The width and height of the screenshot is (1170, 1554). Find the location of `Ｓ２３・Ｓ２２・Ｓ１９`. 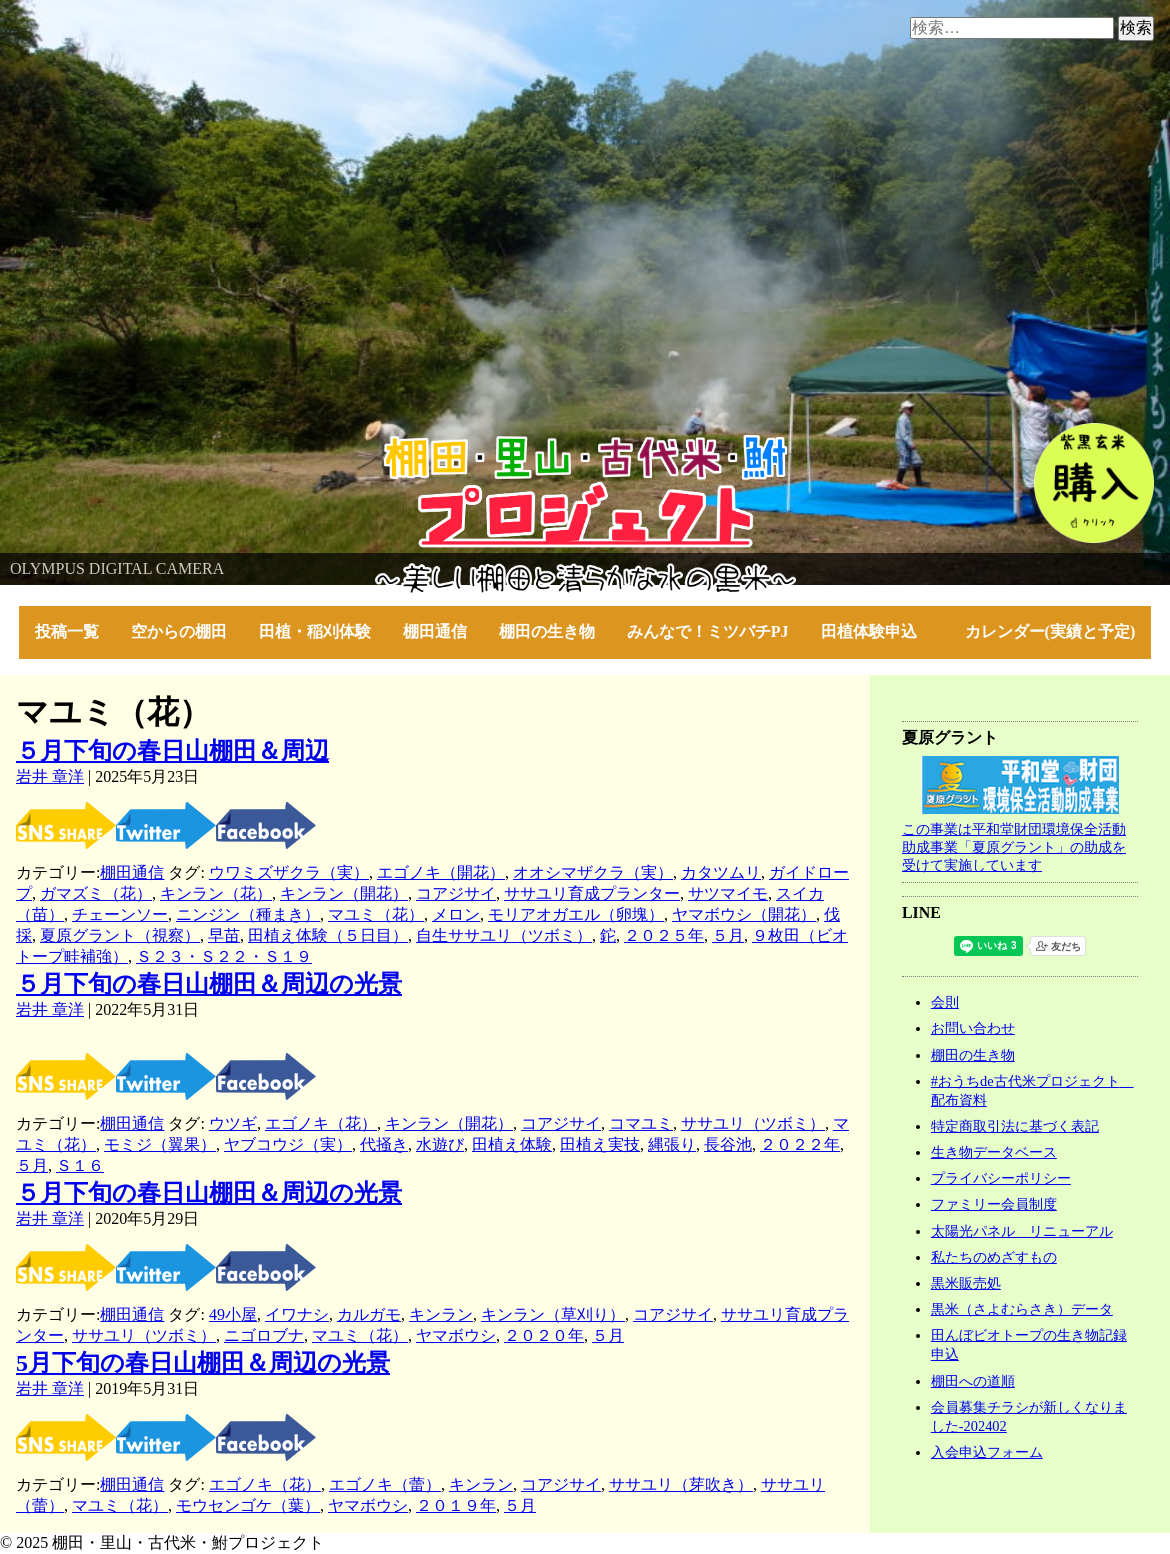

Ｓ２３・Ｓ２２・Ｓ１９ is located at coordinates (224, 956).